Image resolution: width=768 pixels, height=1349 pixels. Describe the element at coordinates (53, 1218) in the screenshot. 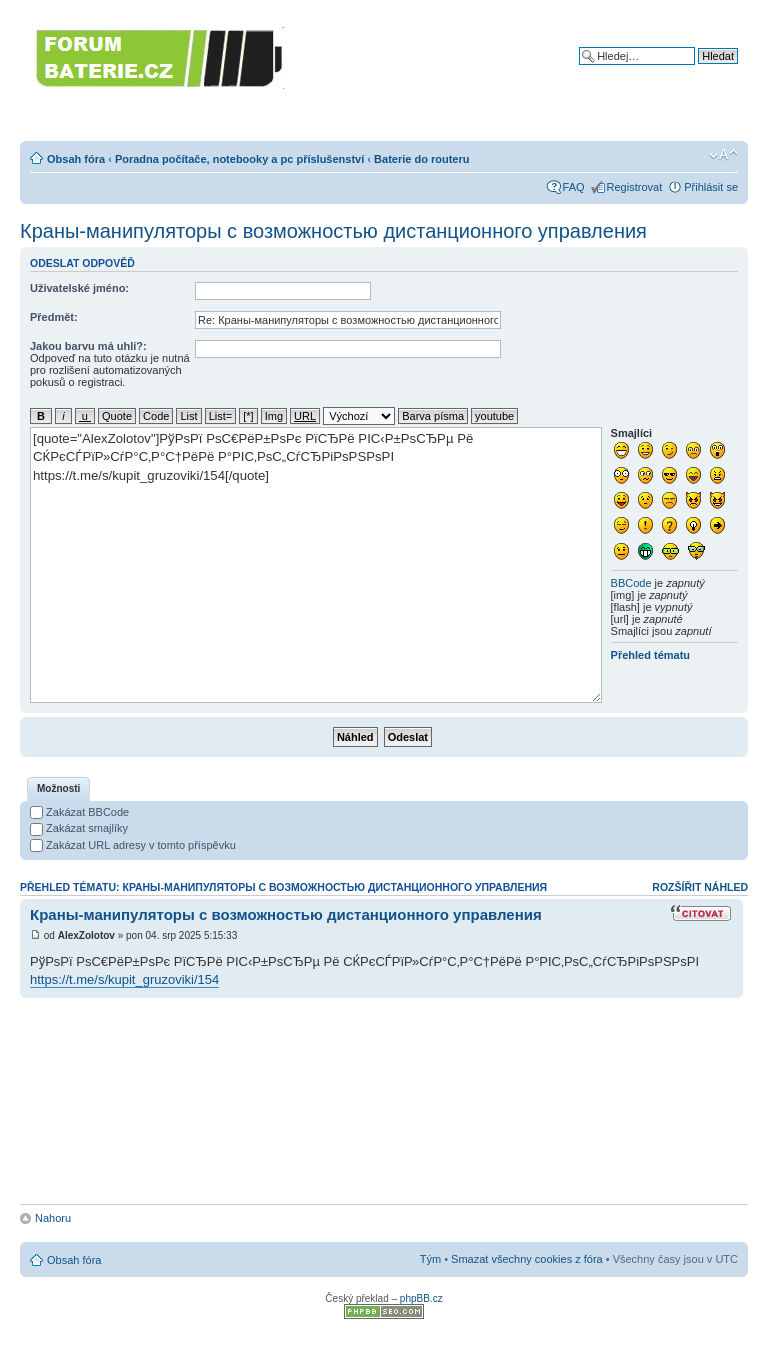

I see `Nahoru` at that location.